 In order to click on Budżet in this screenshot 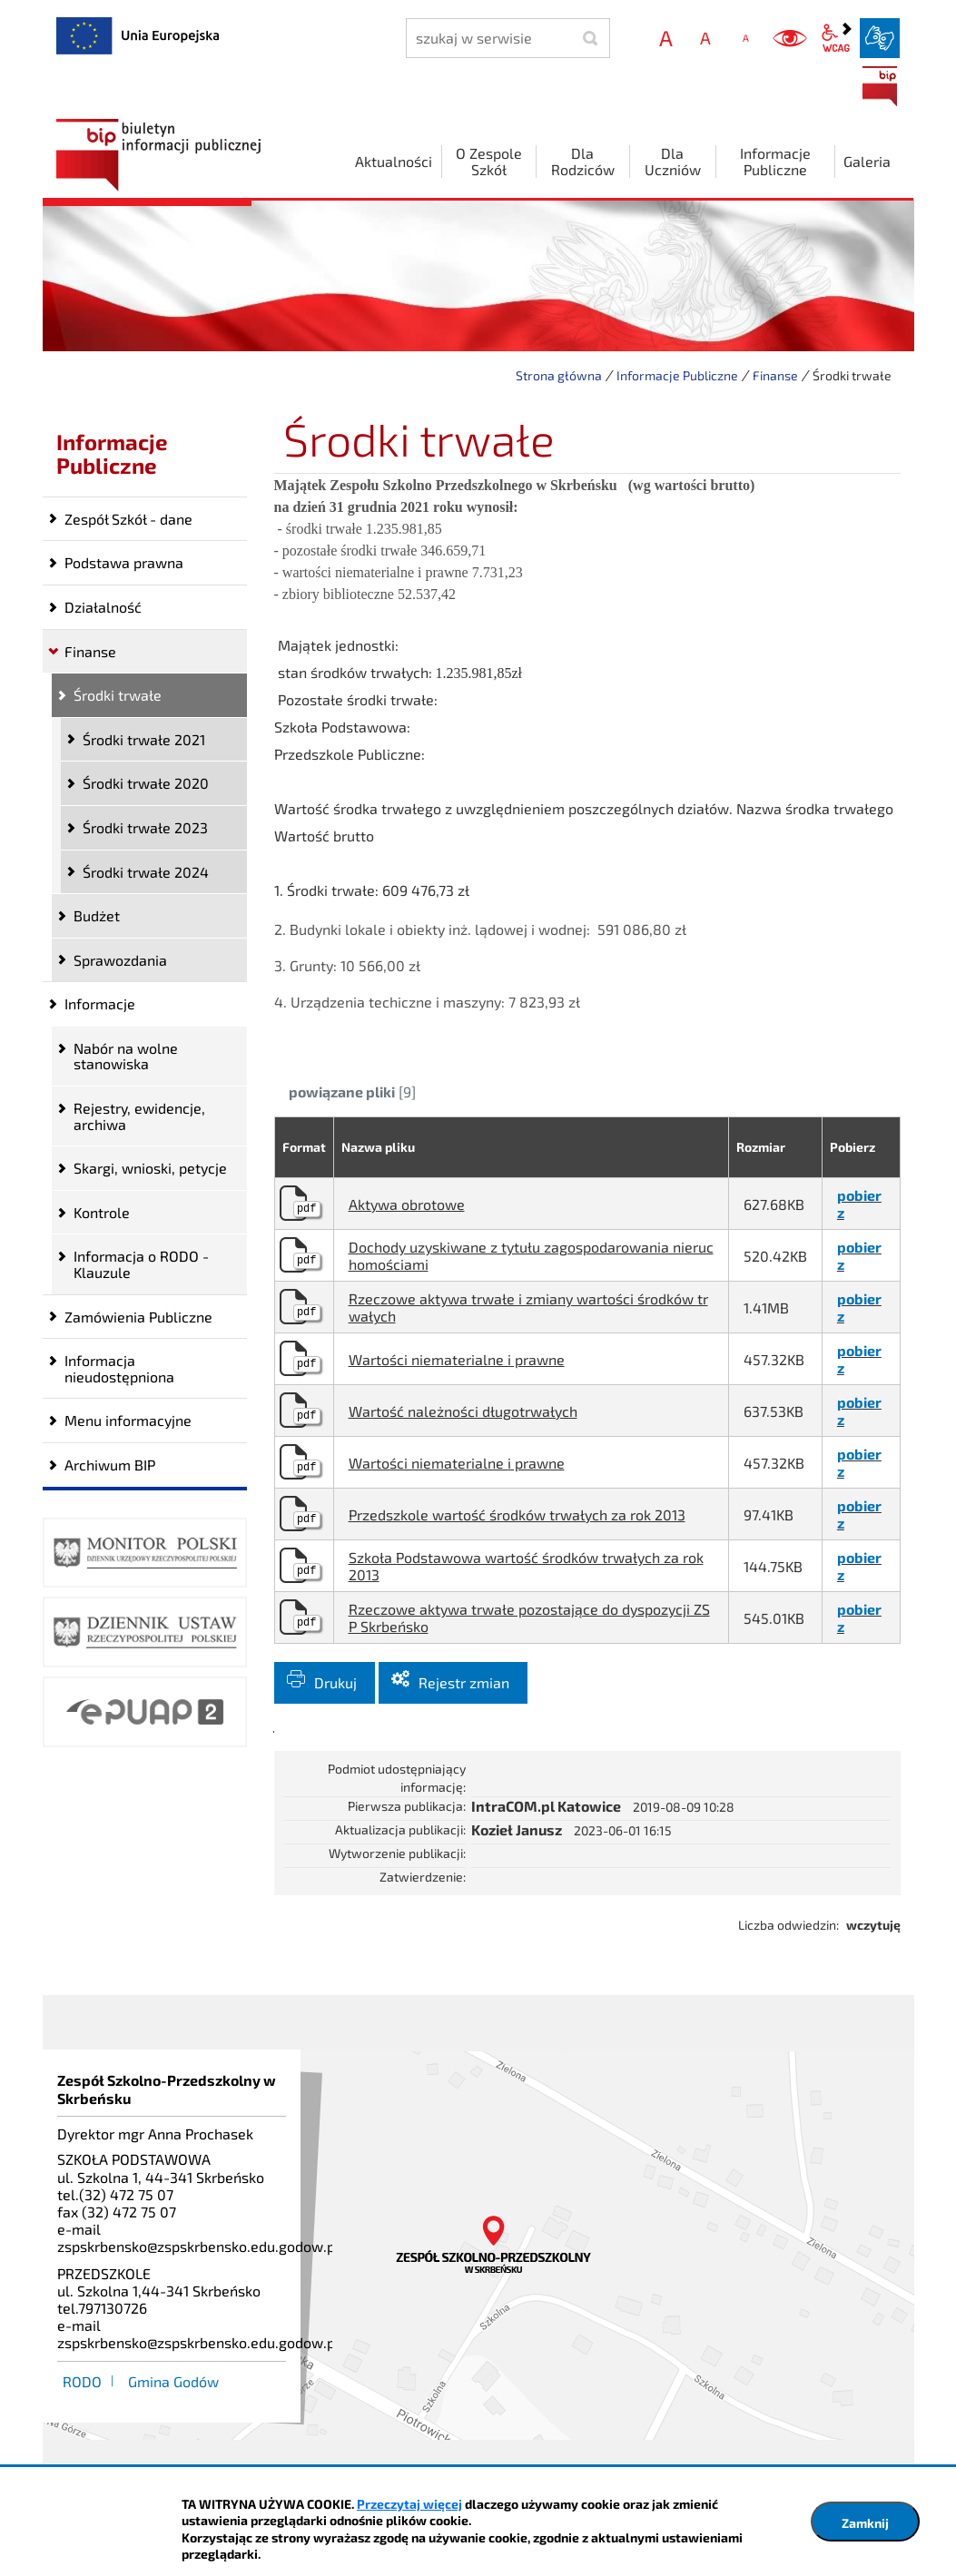, I will do `click(97, 915)`.